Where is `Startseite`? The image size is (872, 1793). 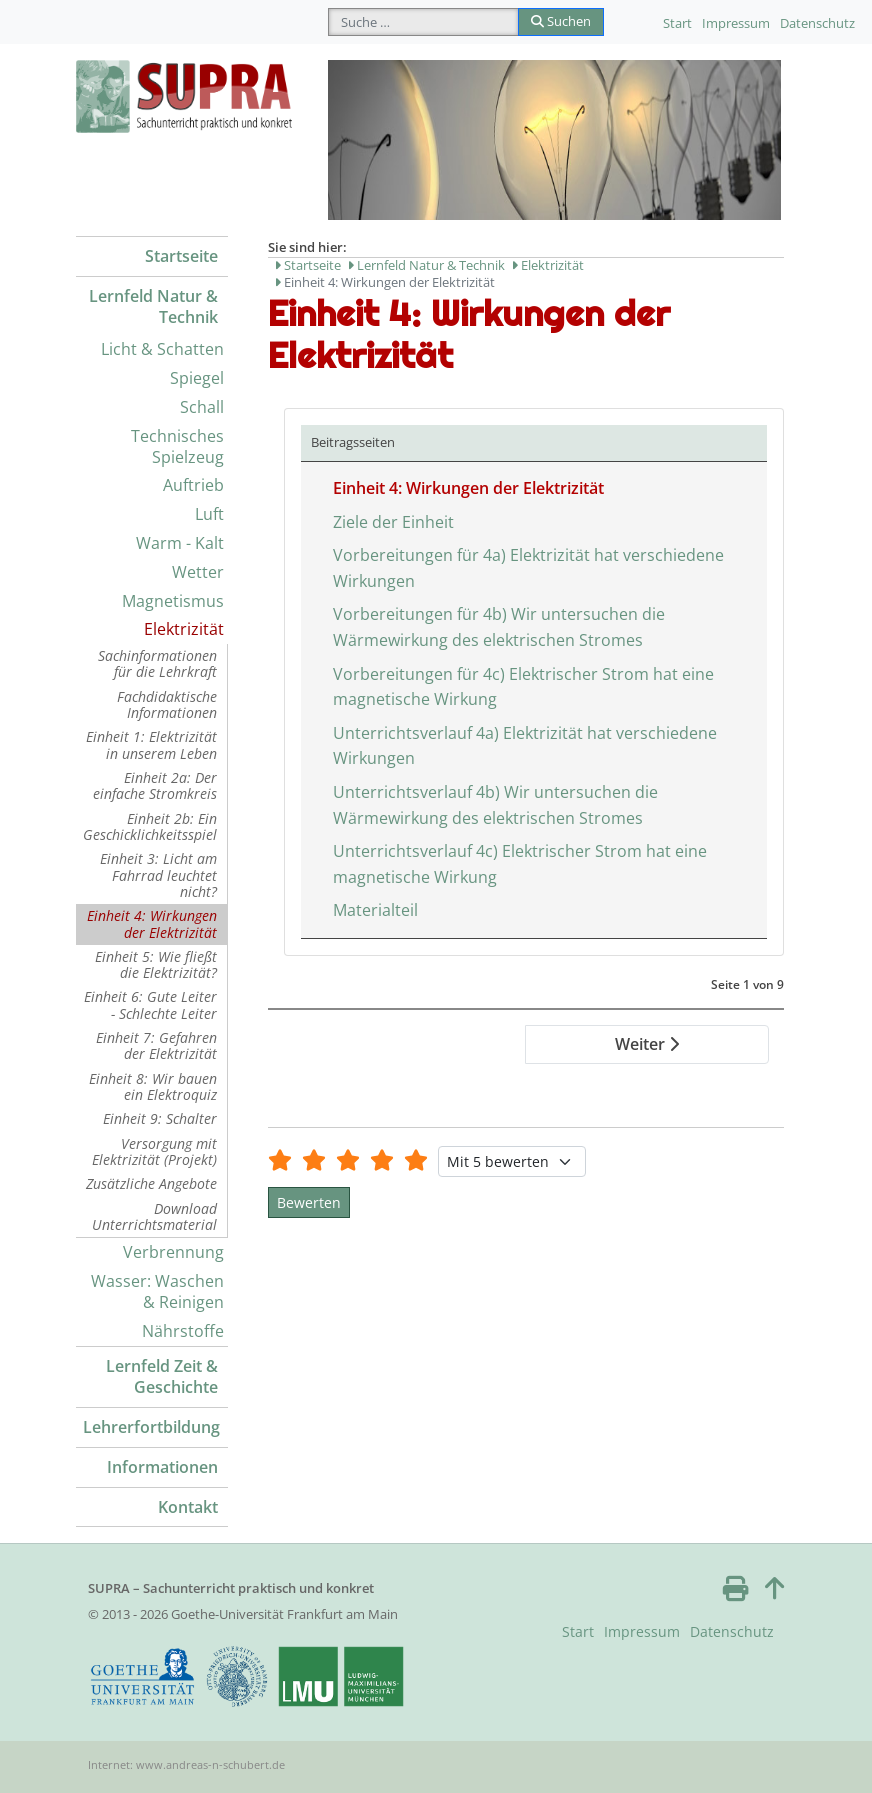
Startseite is located at coordinates (181, 256).